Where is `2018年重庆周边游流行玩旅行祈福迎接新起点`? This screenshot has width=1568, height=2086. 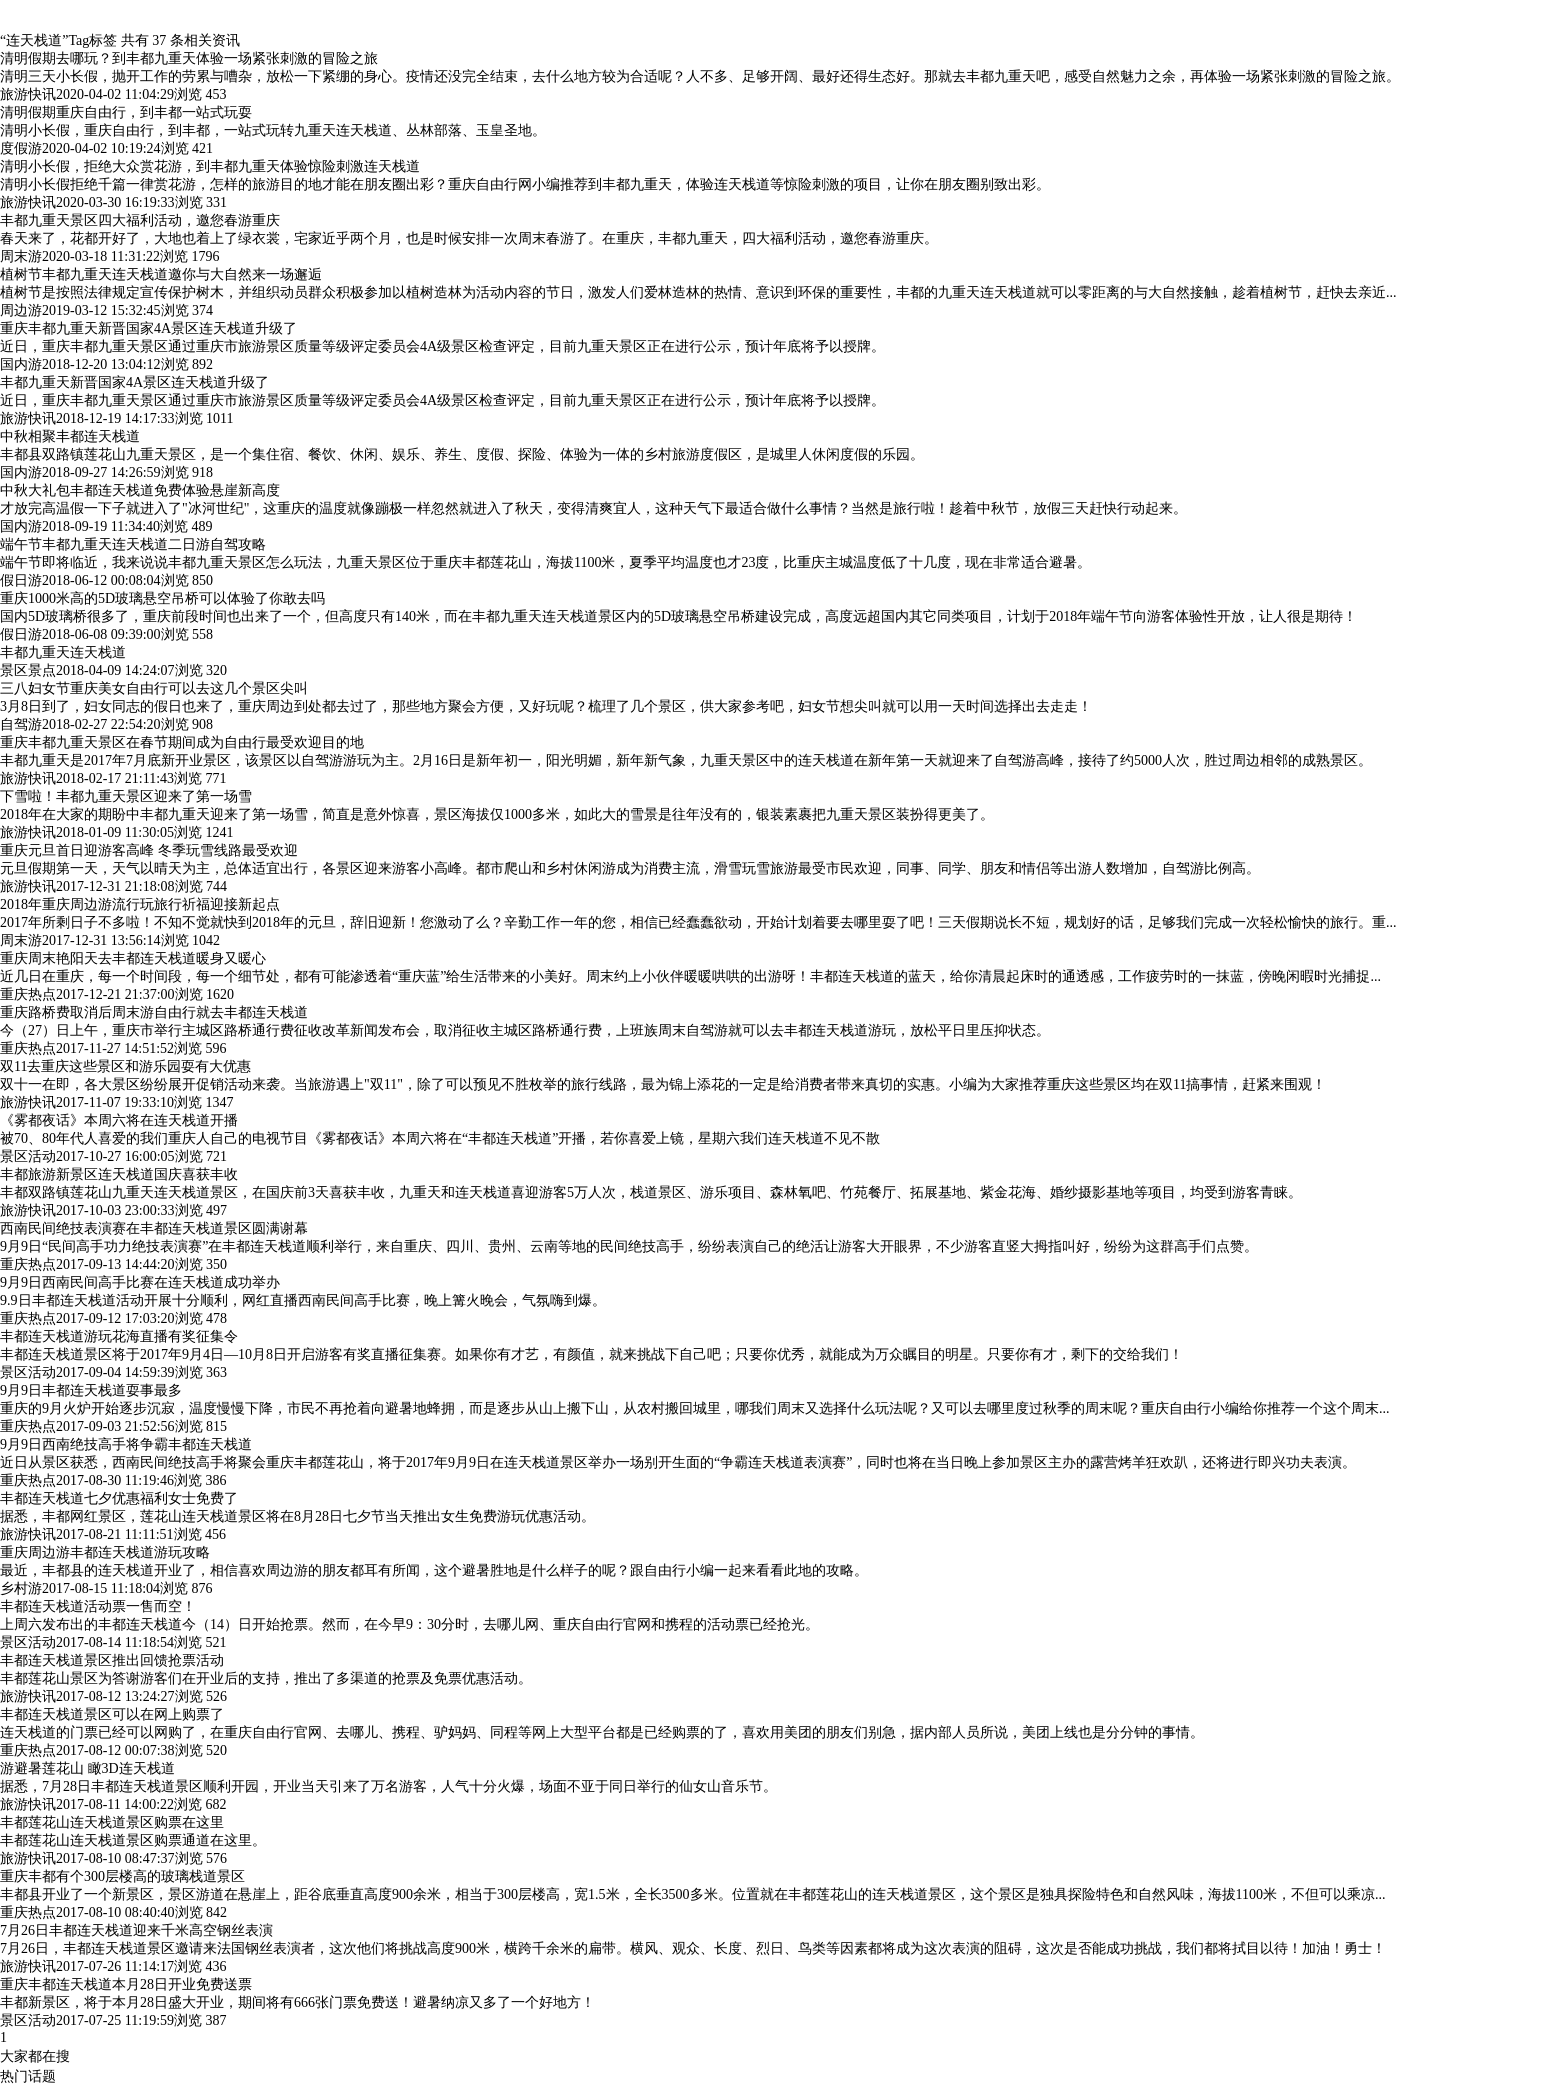
2018年重庆周边游流行玩旅行祈福迎接新起点 is located at coordinates (140, 904).